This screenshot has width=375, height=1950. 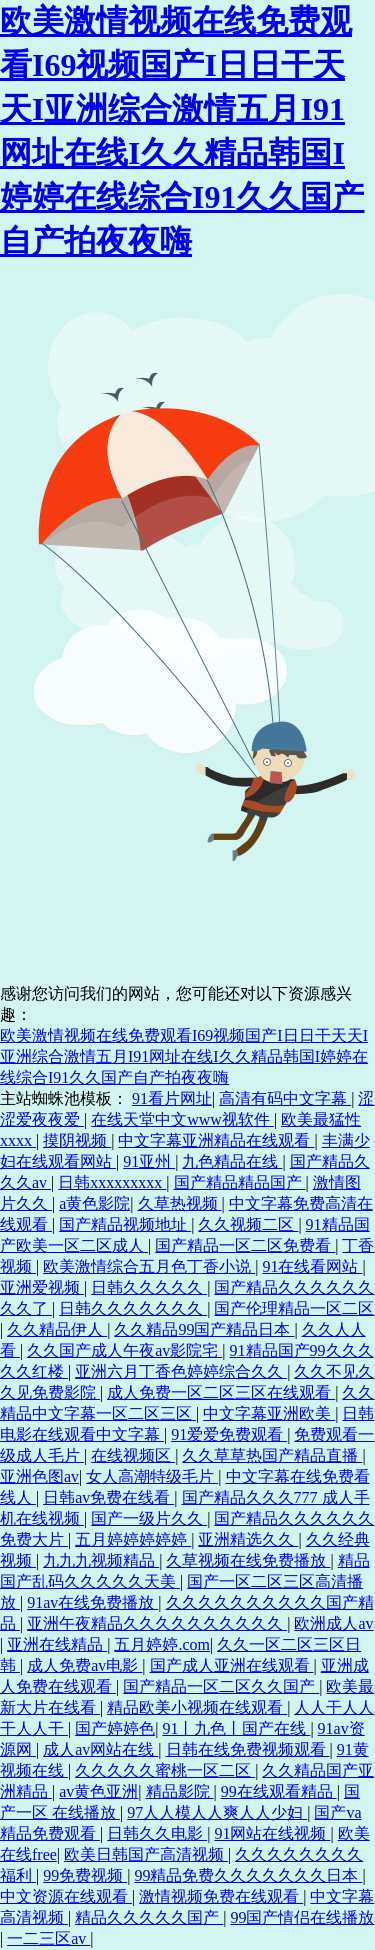 I want to click on 91亚州, so click(x=149, y=1161).